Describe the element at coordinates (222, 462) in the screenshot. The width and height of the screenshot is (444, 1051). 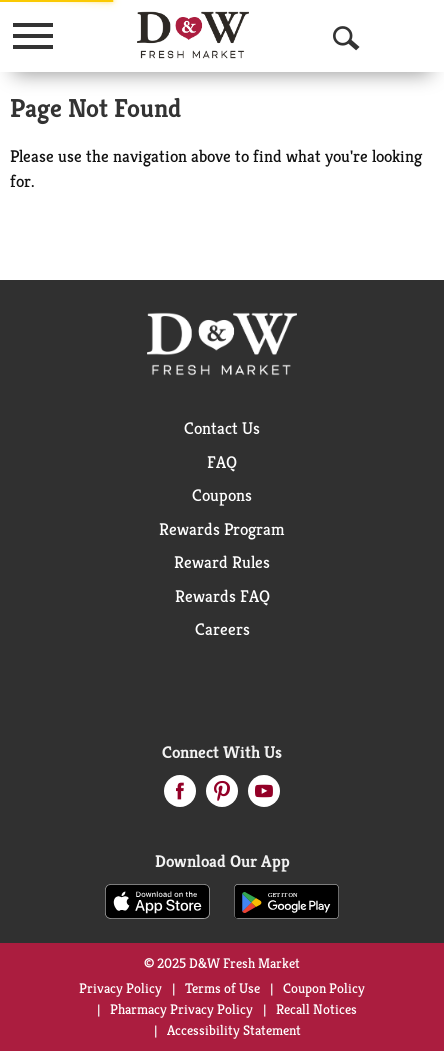
I see `FAQ` at that location.